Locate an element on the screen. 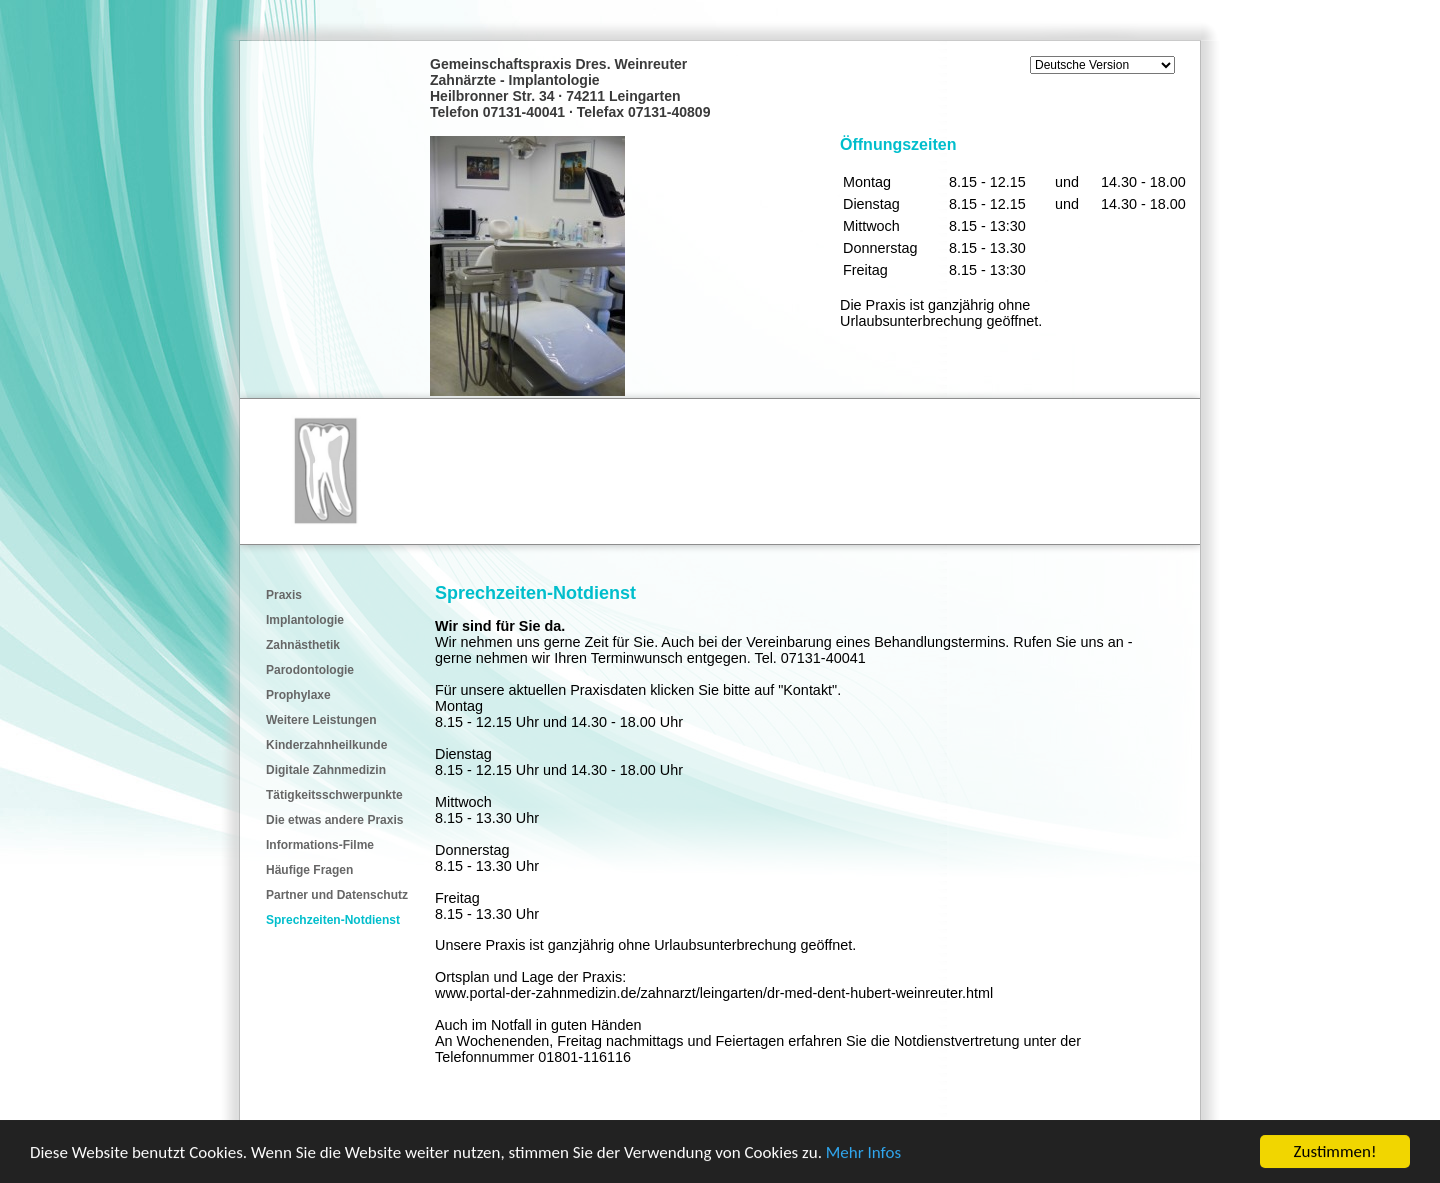  Mehr Infos is located at coordinates (863, 1153).